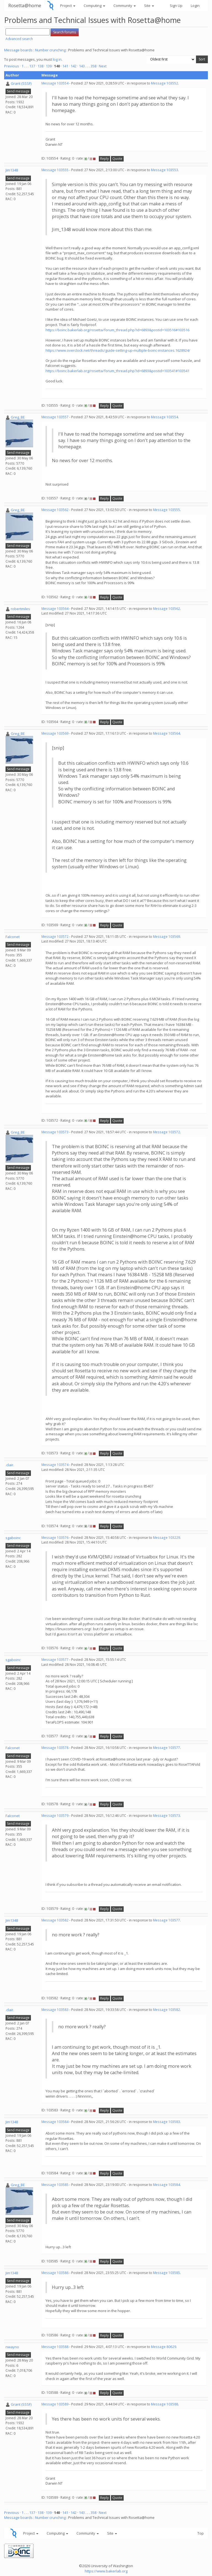 This screenshot has width=212, height=2576. I want to click on 358, so click(93, 65).